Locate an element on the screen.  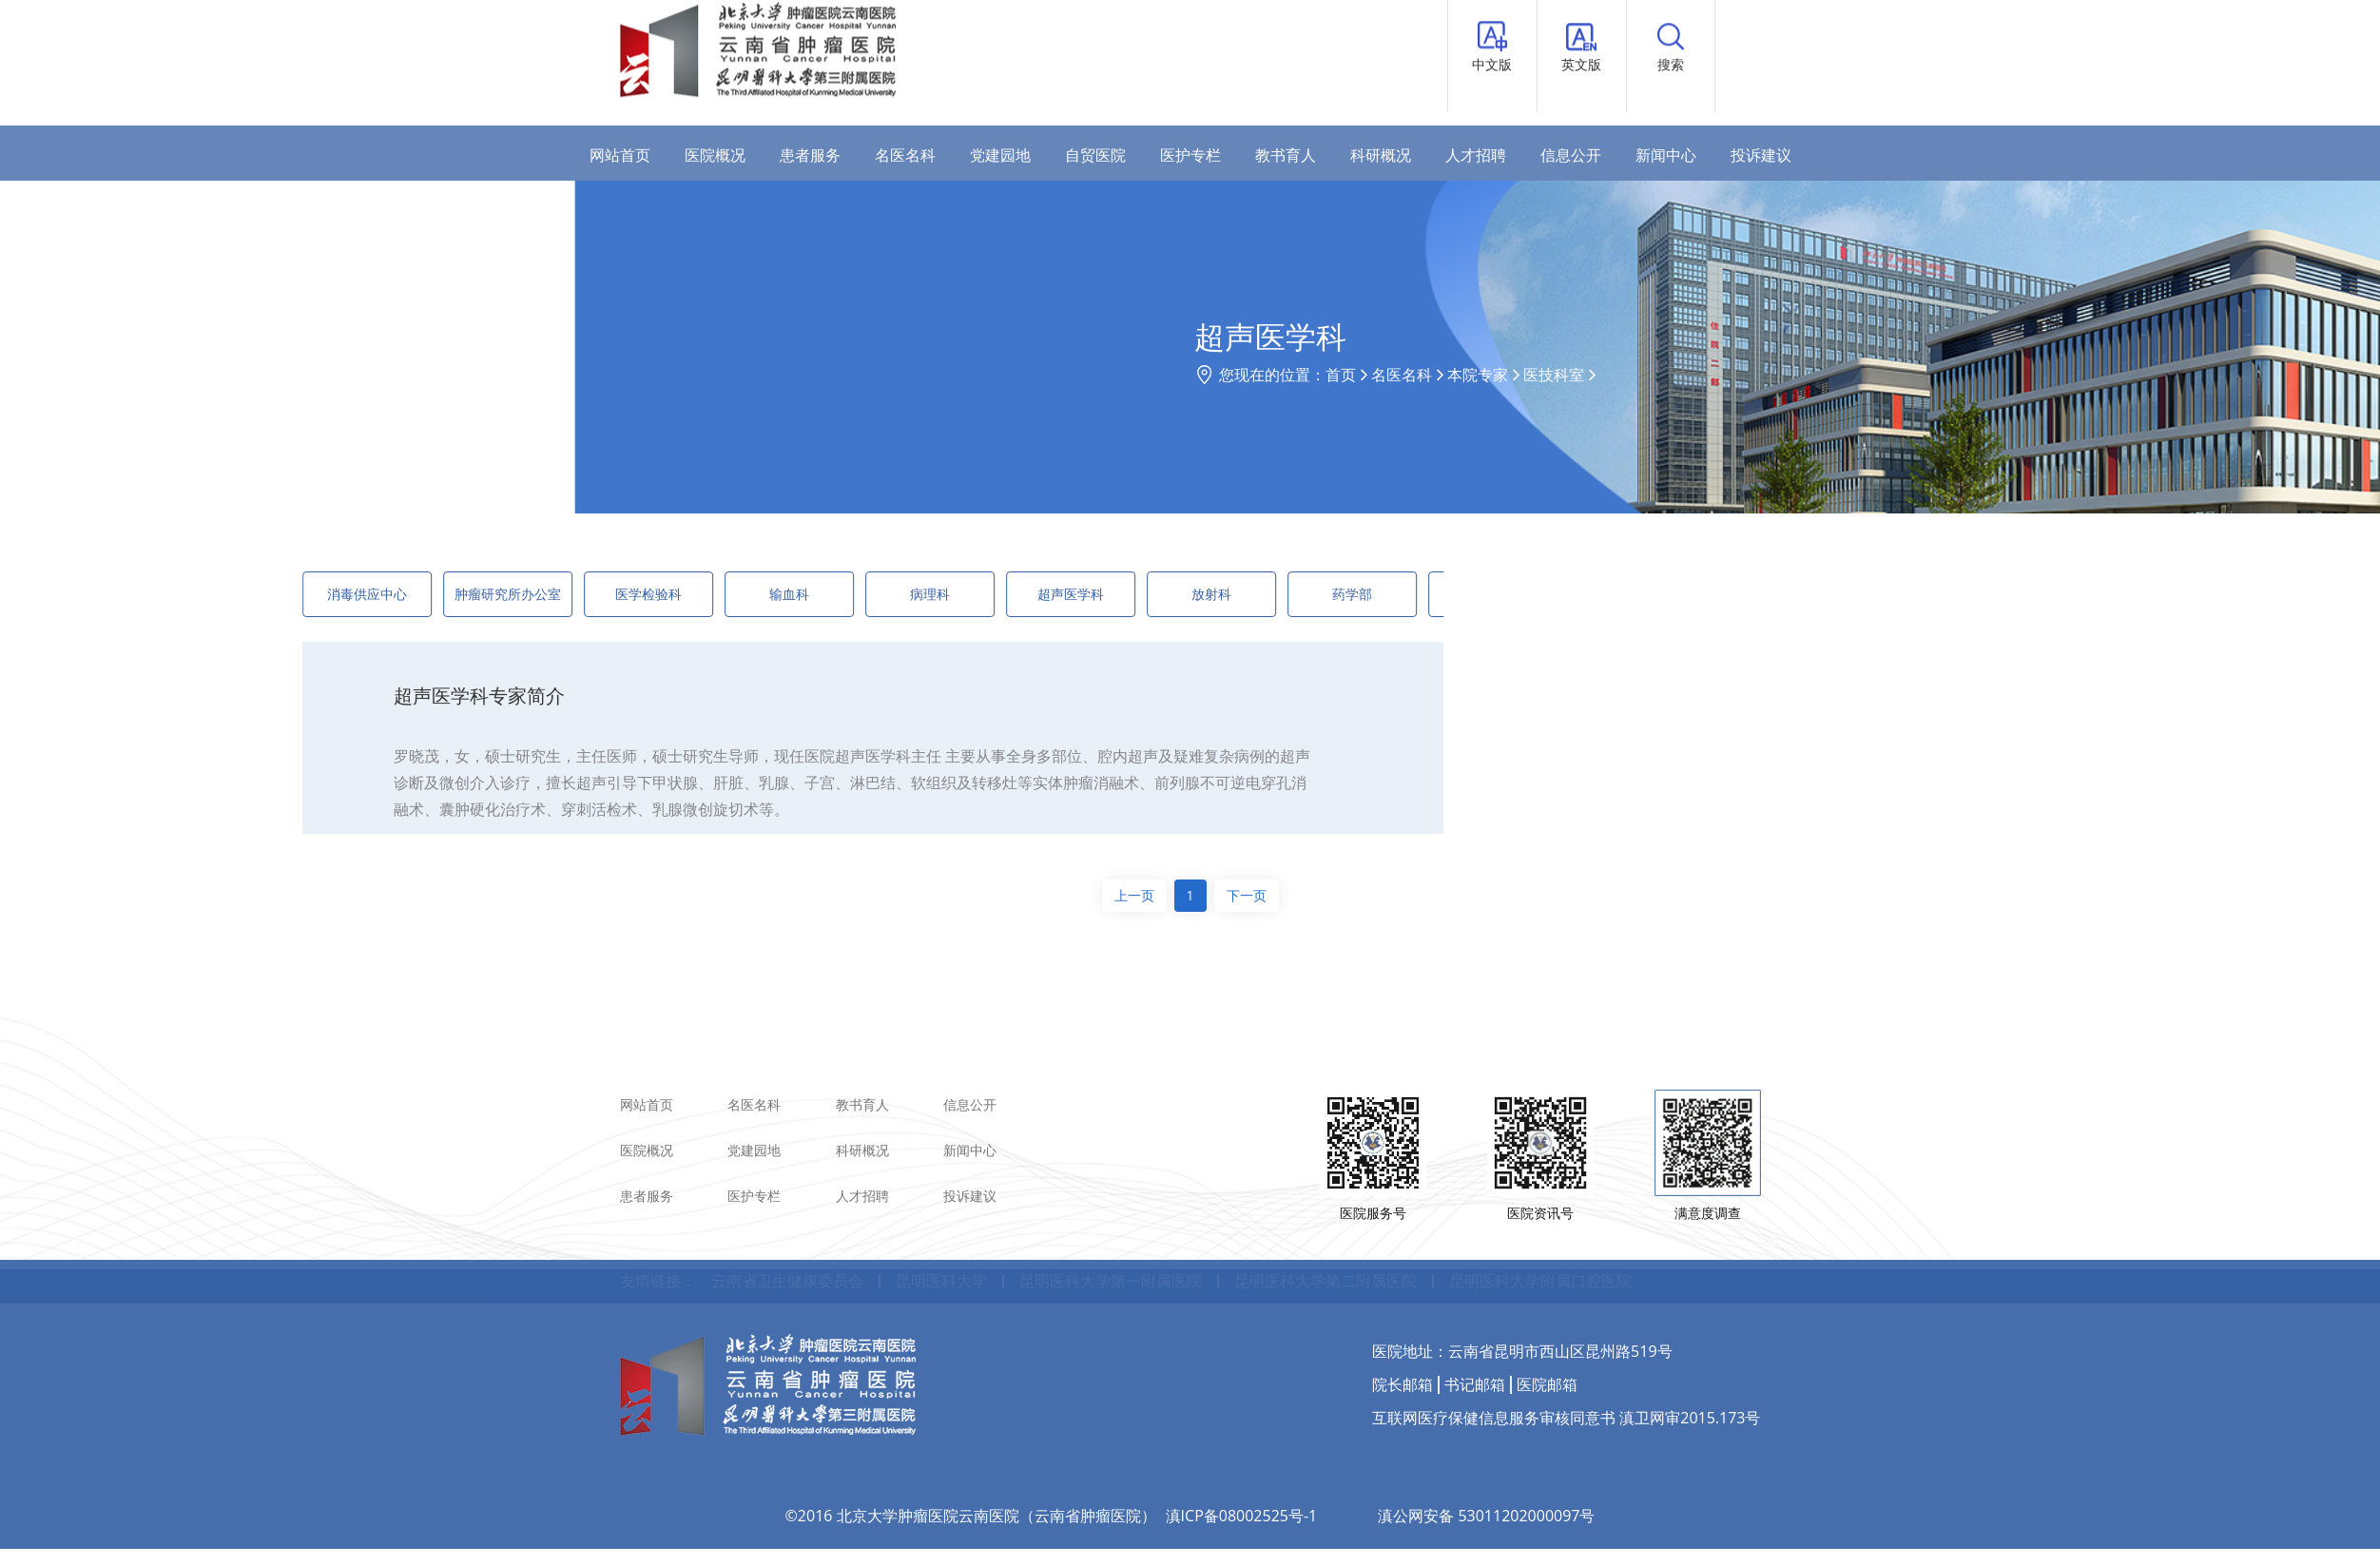
自贸医院 is located at coordinates (1095, 155).